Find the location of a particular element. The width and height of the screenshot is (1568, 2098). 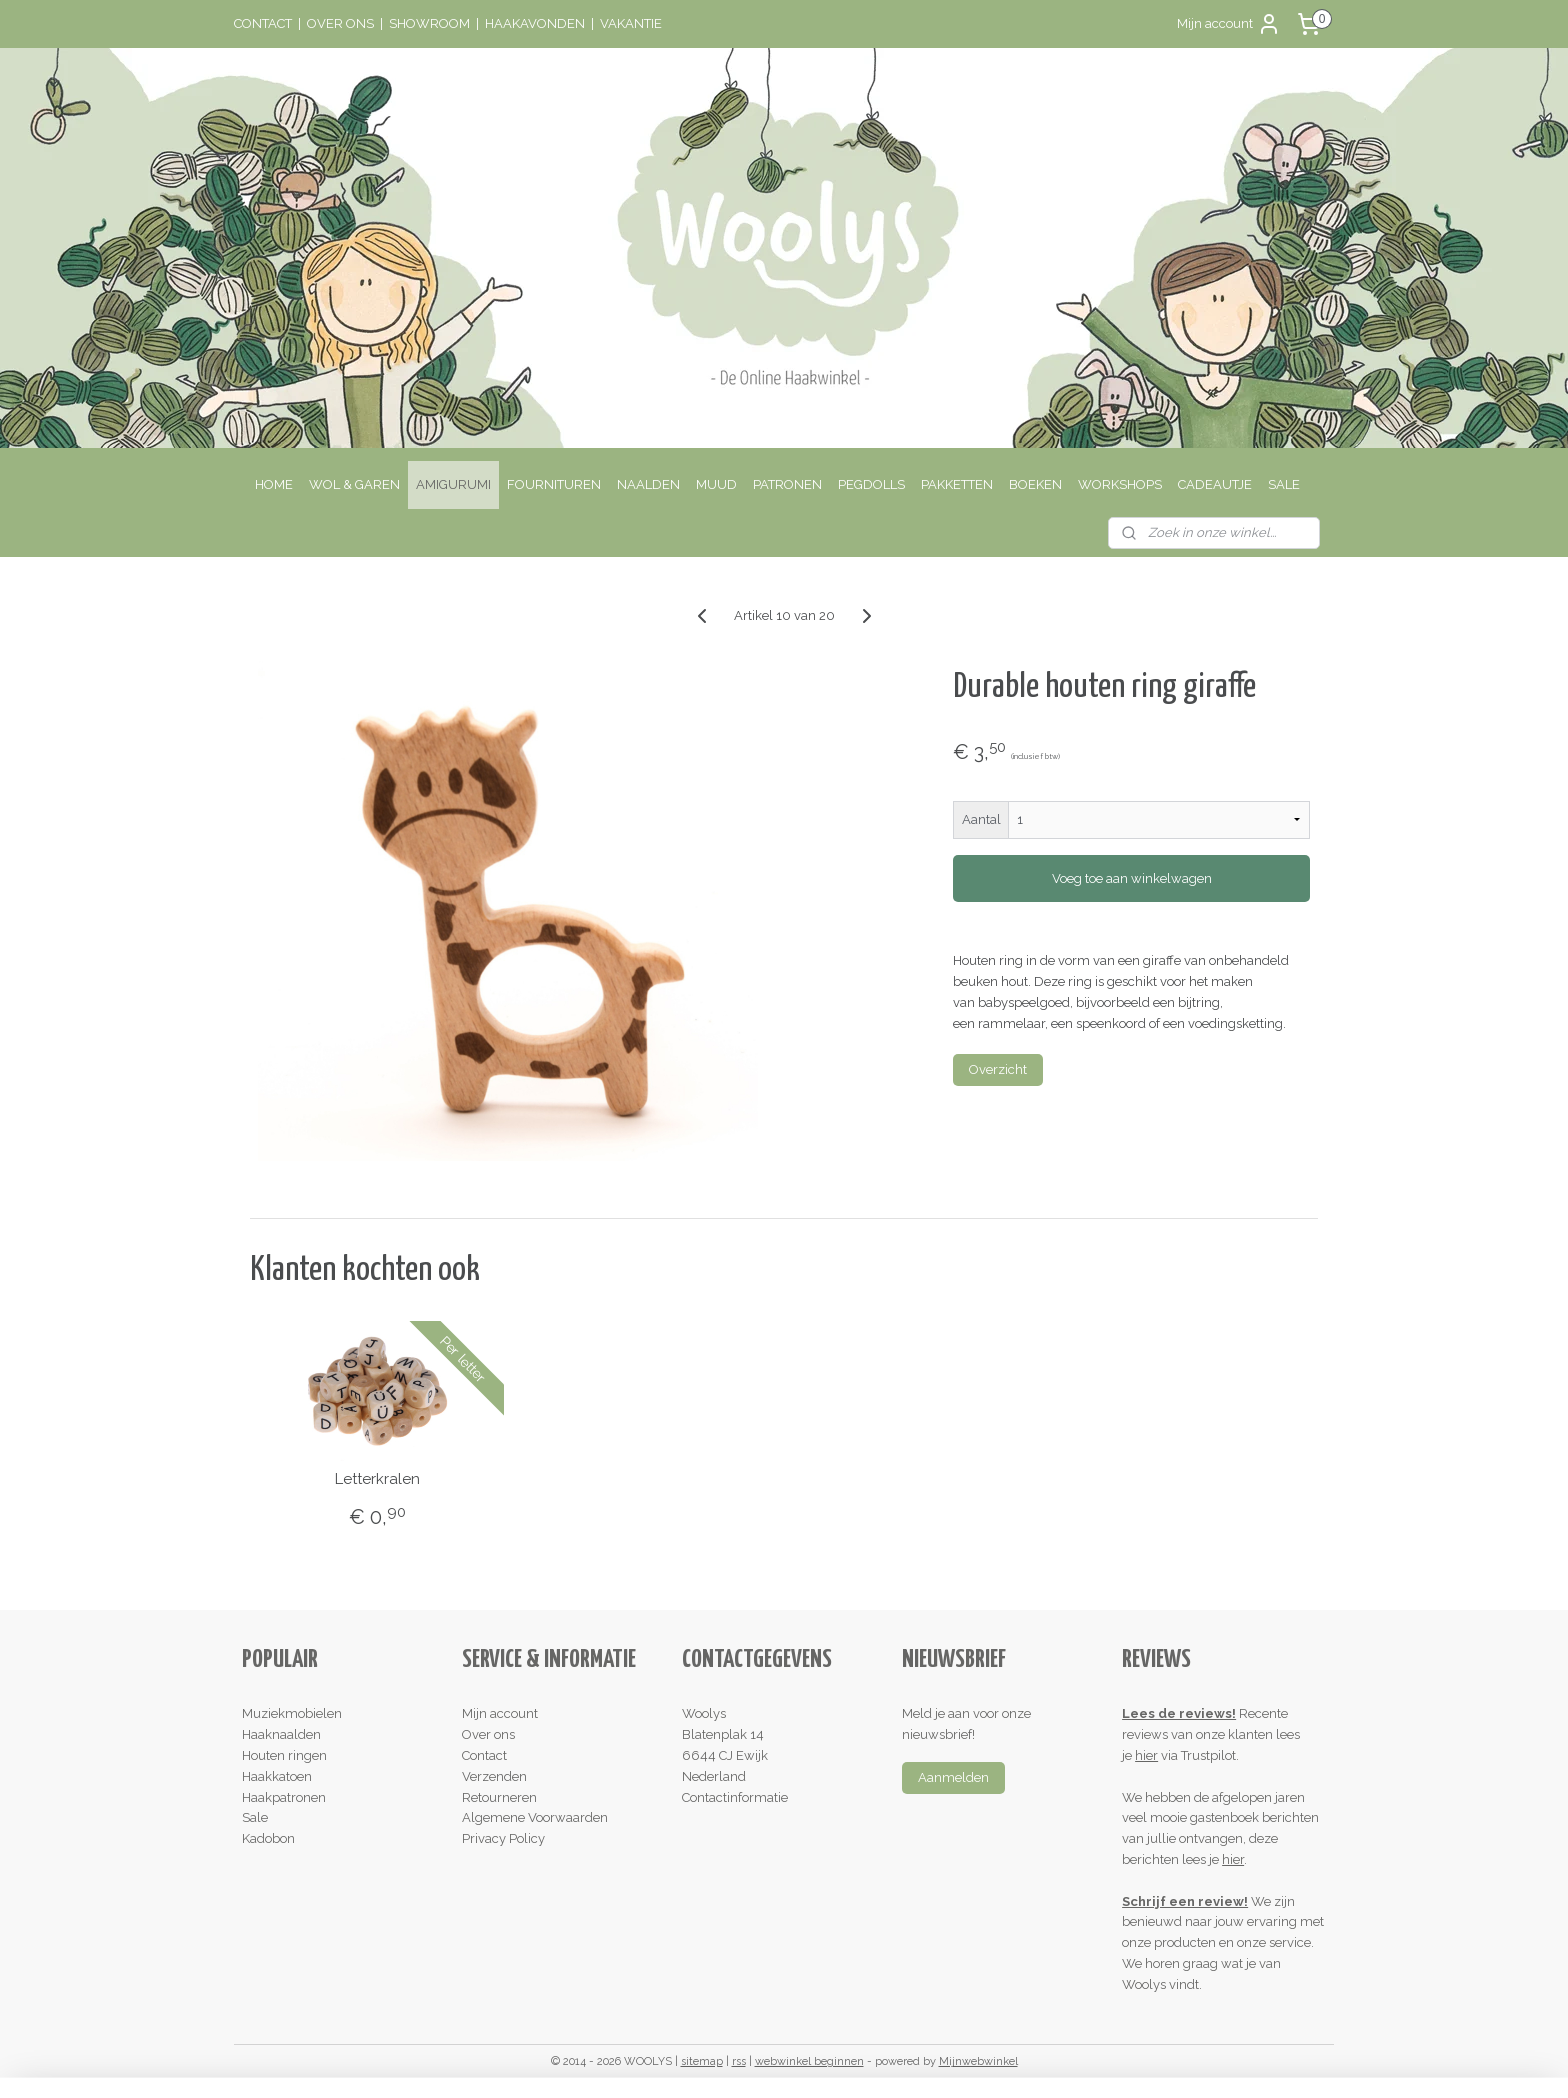

Houten ringen is located at coordinates (284, 1755).